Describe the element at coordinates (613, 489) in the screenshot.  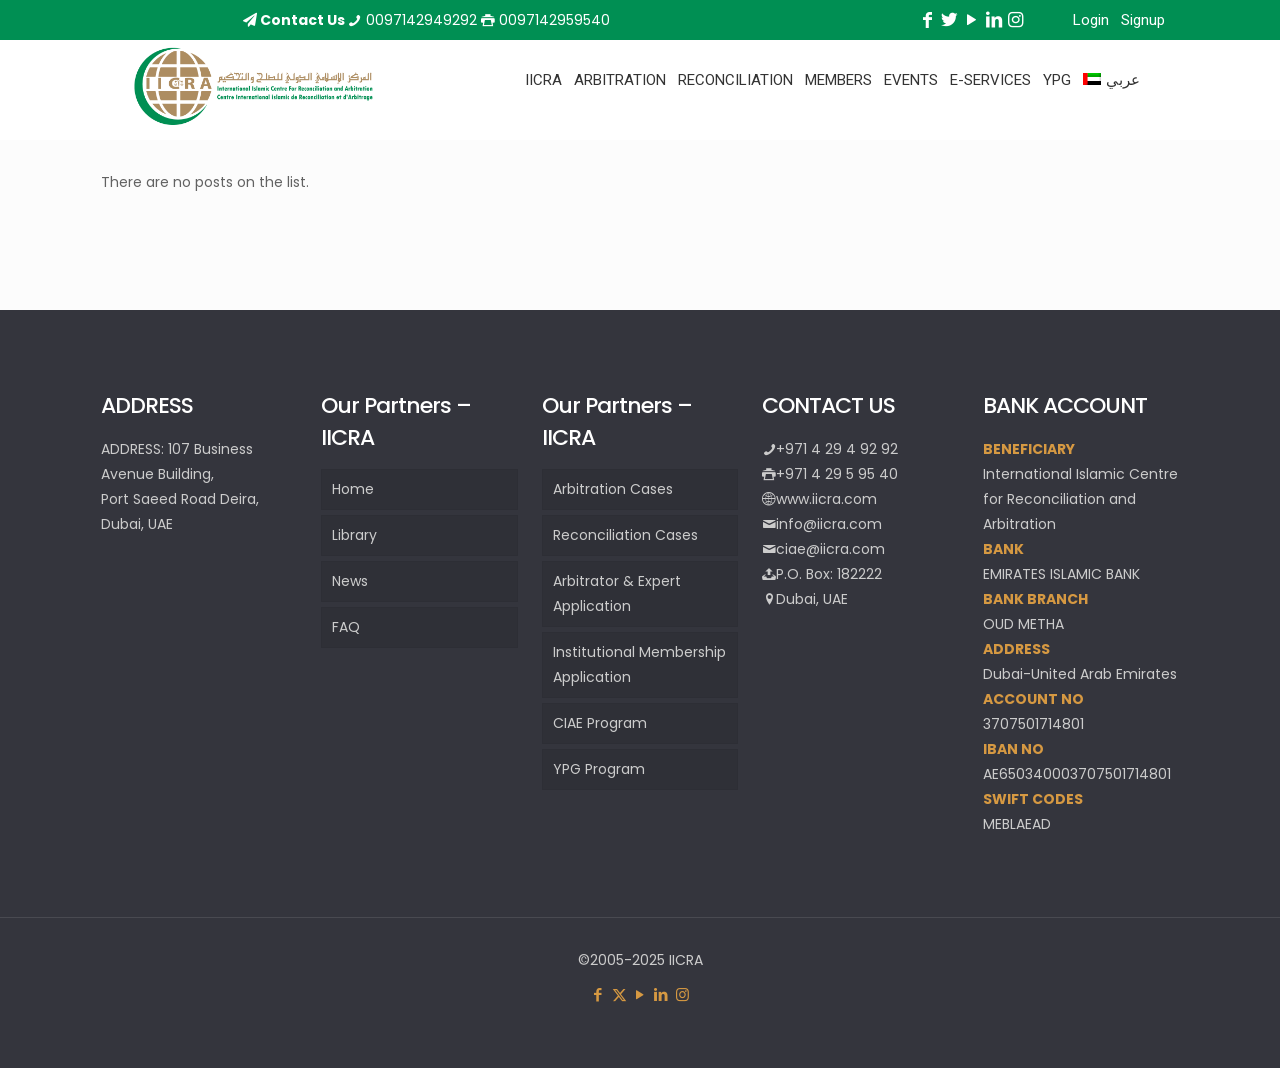
I see `Arbitration Cases` at that location.